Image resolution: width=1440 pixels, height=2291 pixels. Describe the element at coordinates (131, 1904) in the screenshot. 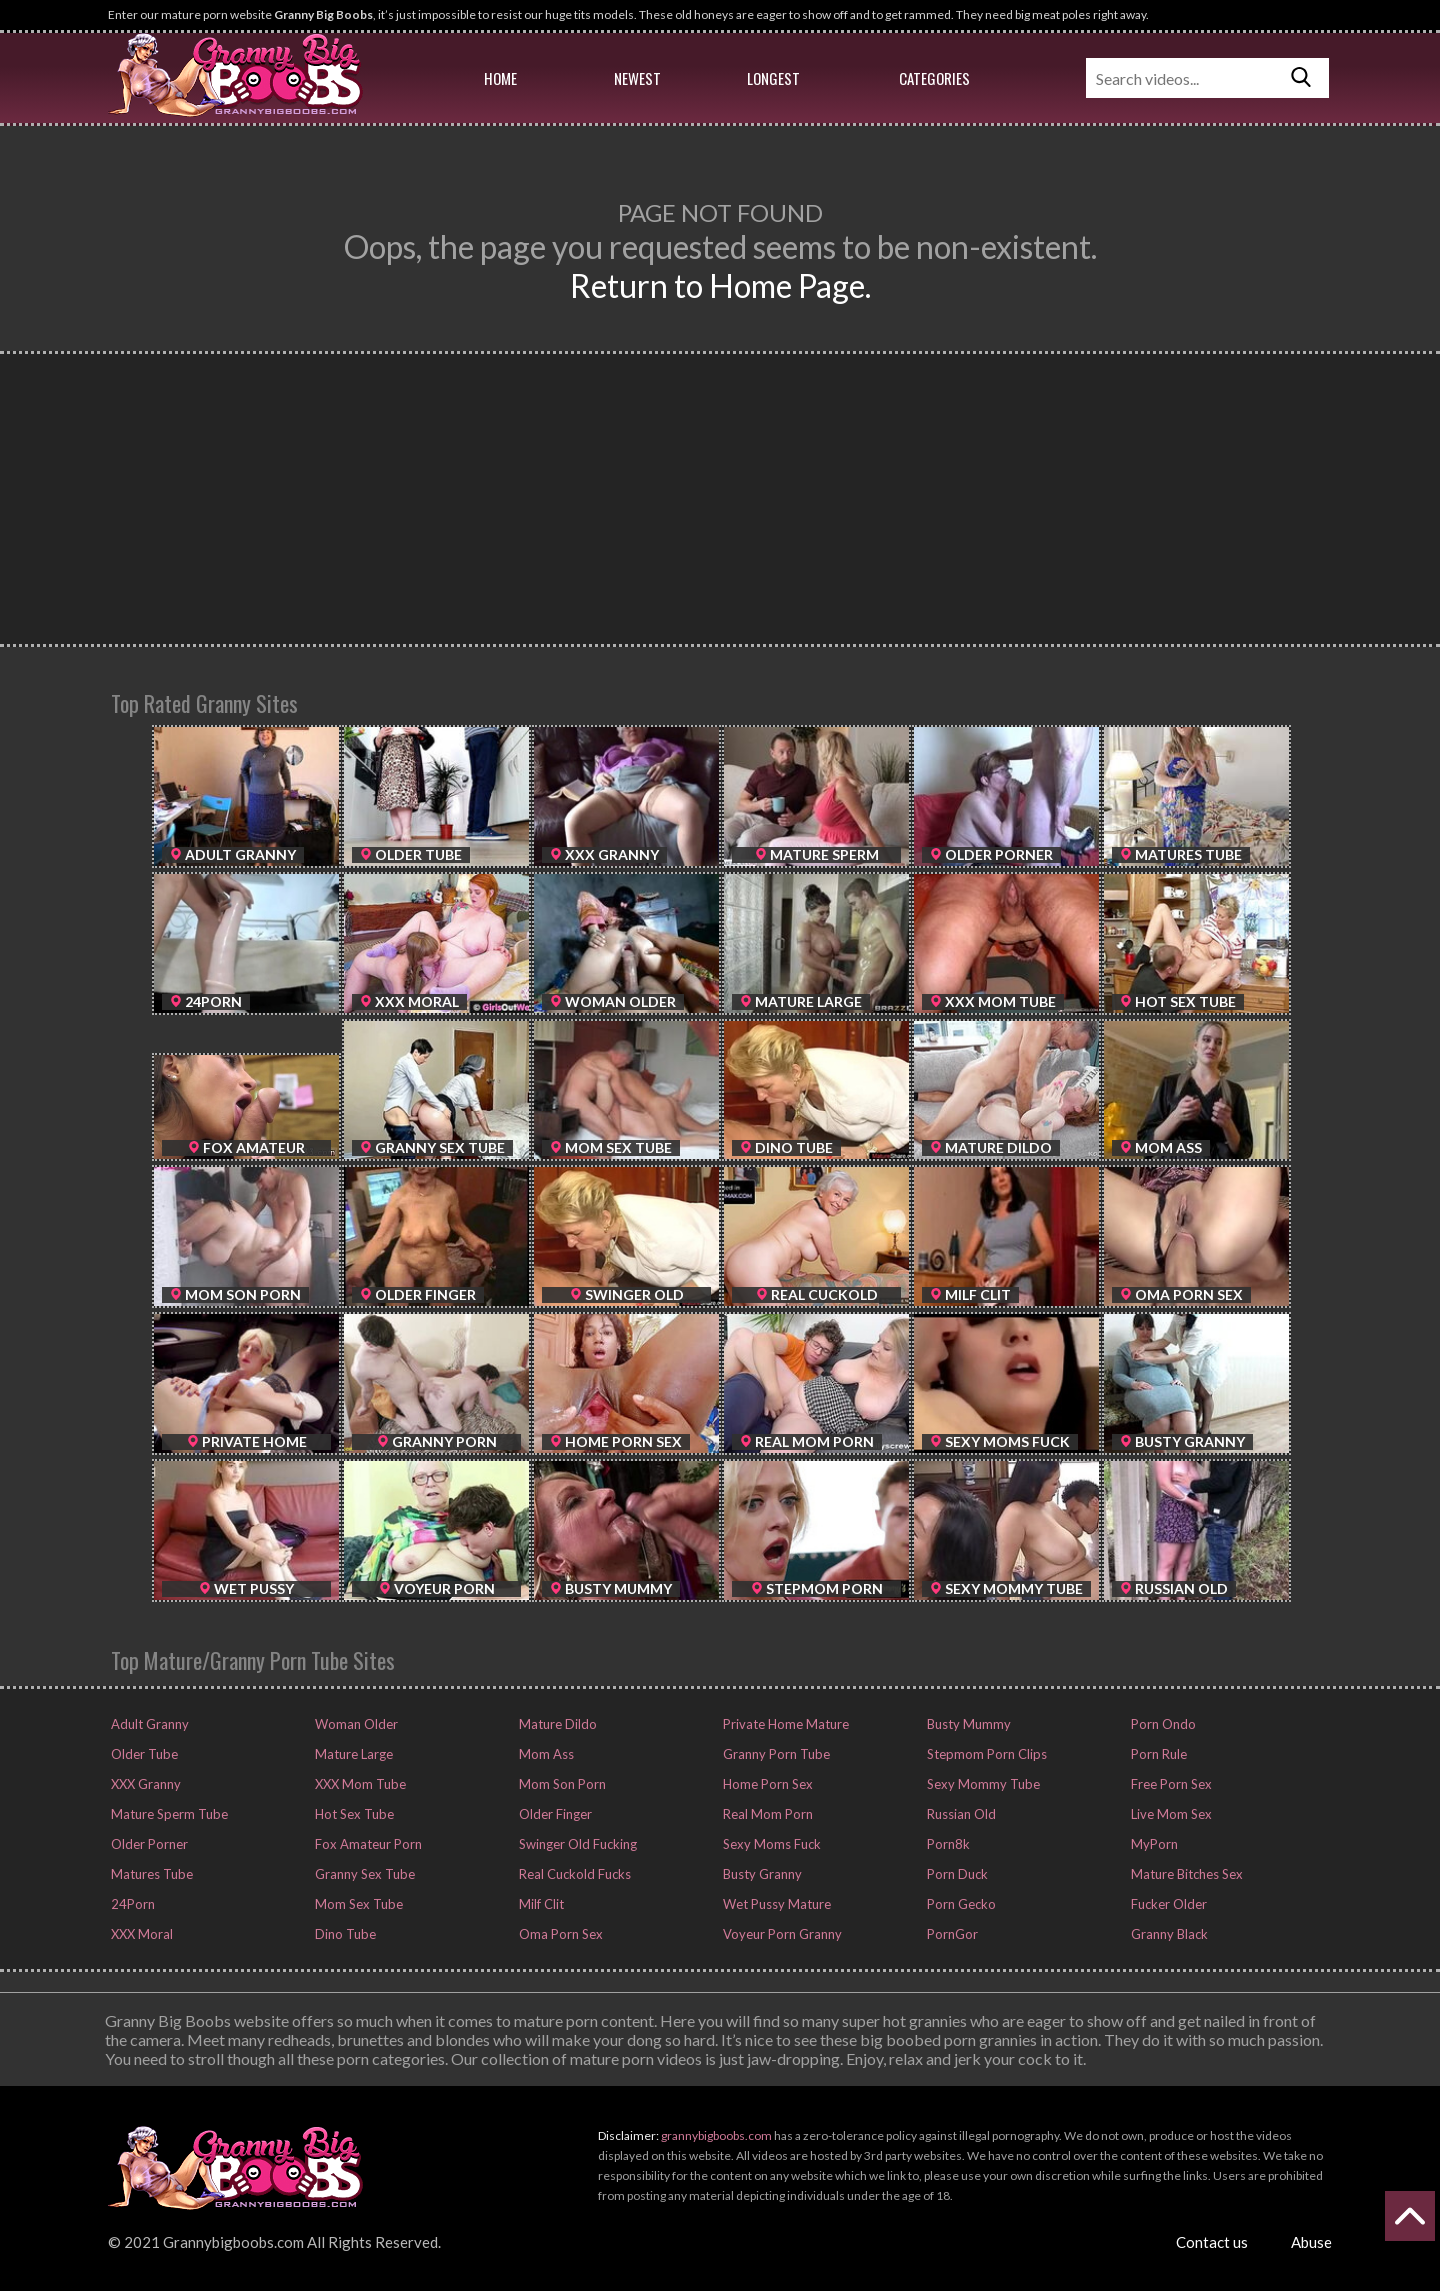

I see `24Porn` at that location.